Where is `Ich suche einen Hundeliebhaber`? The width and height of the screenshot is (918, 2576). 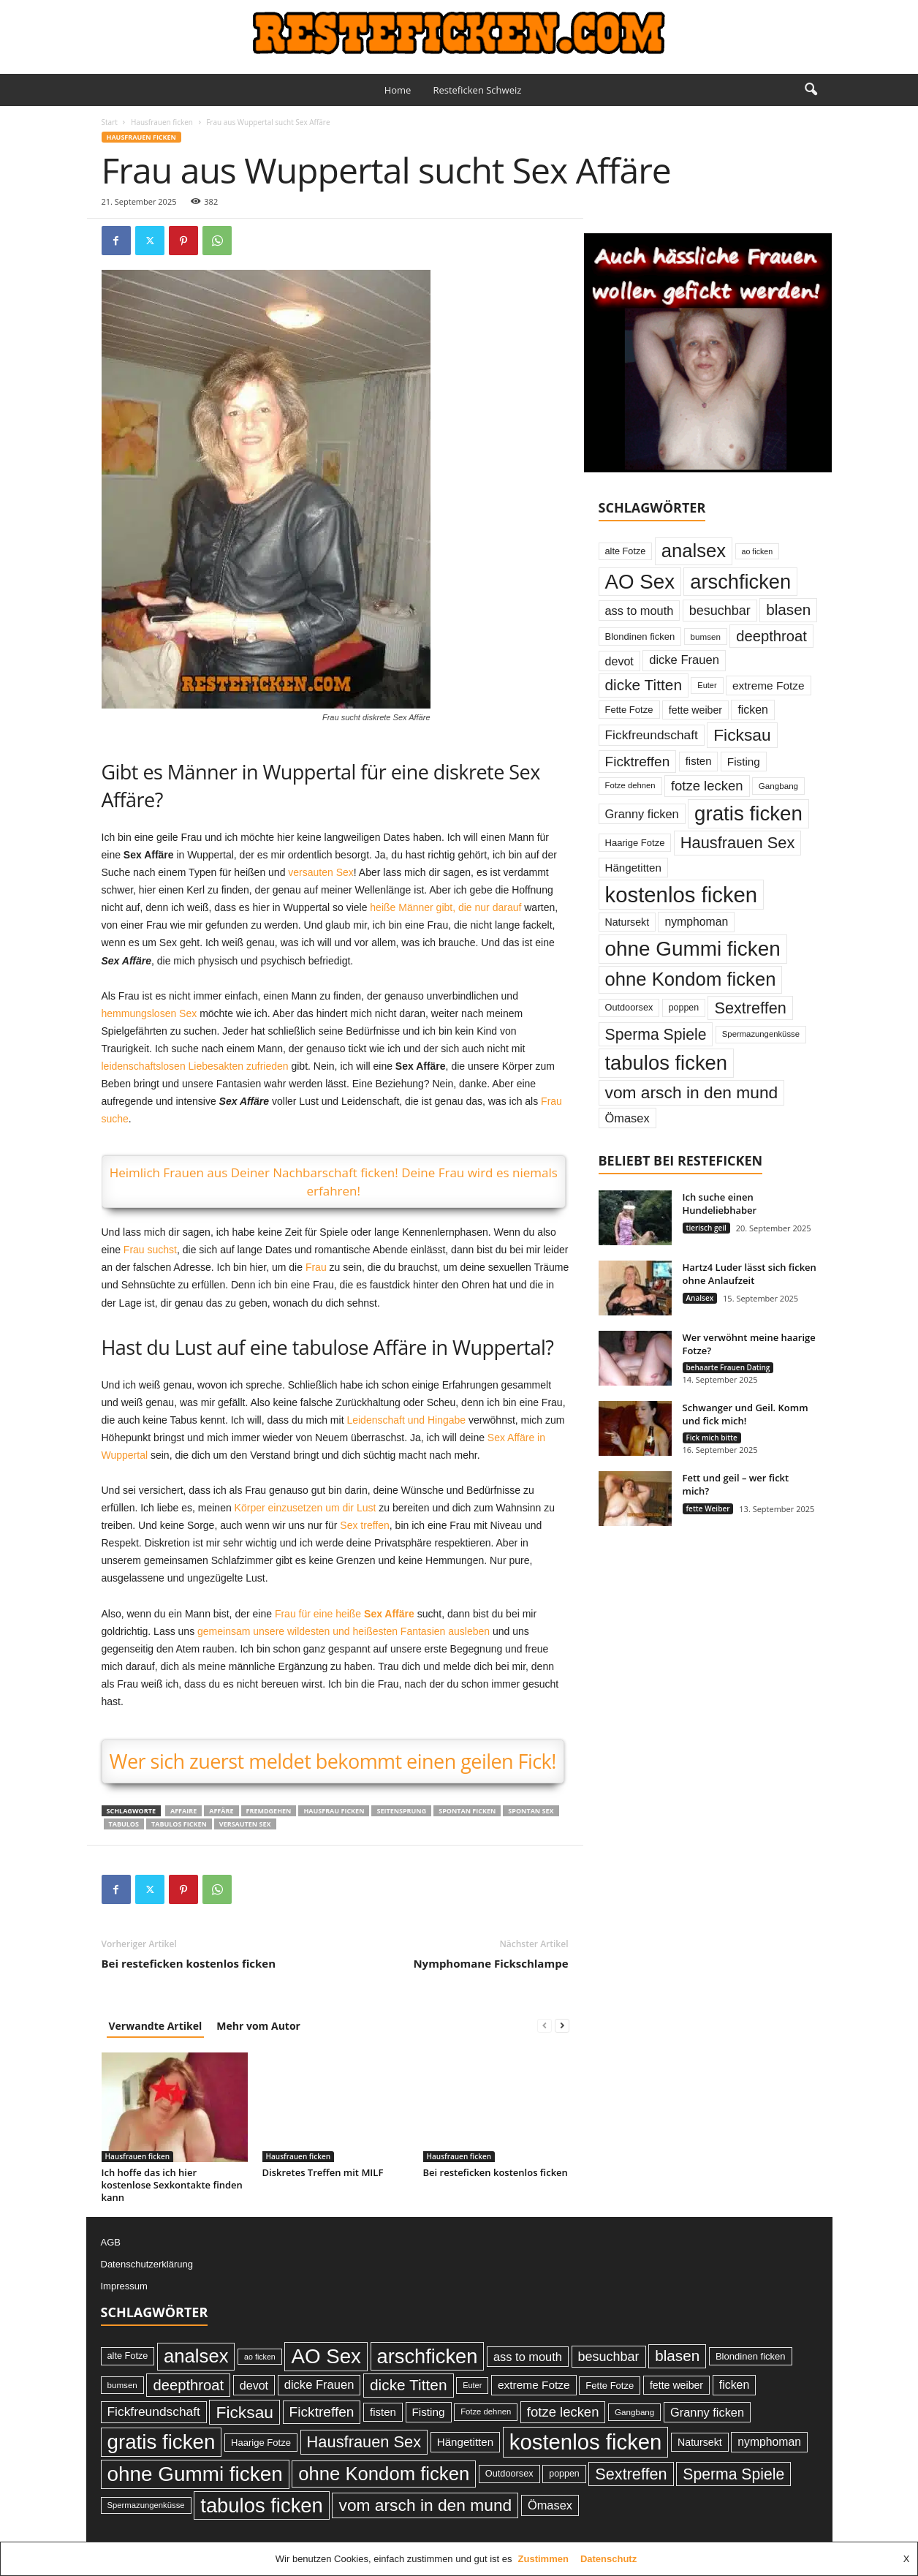
Ich suche einen Hundeliebhaber is located at coordinates (720, 1203).